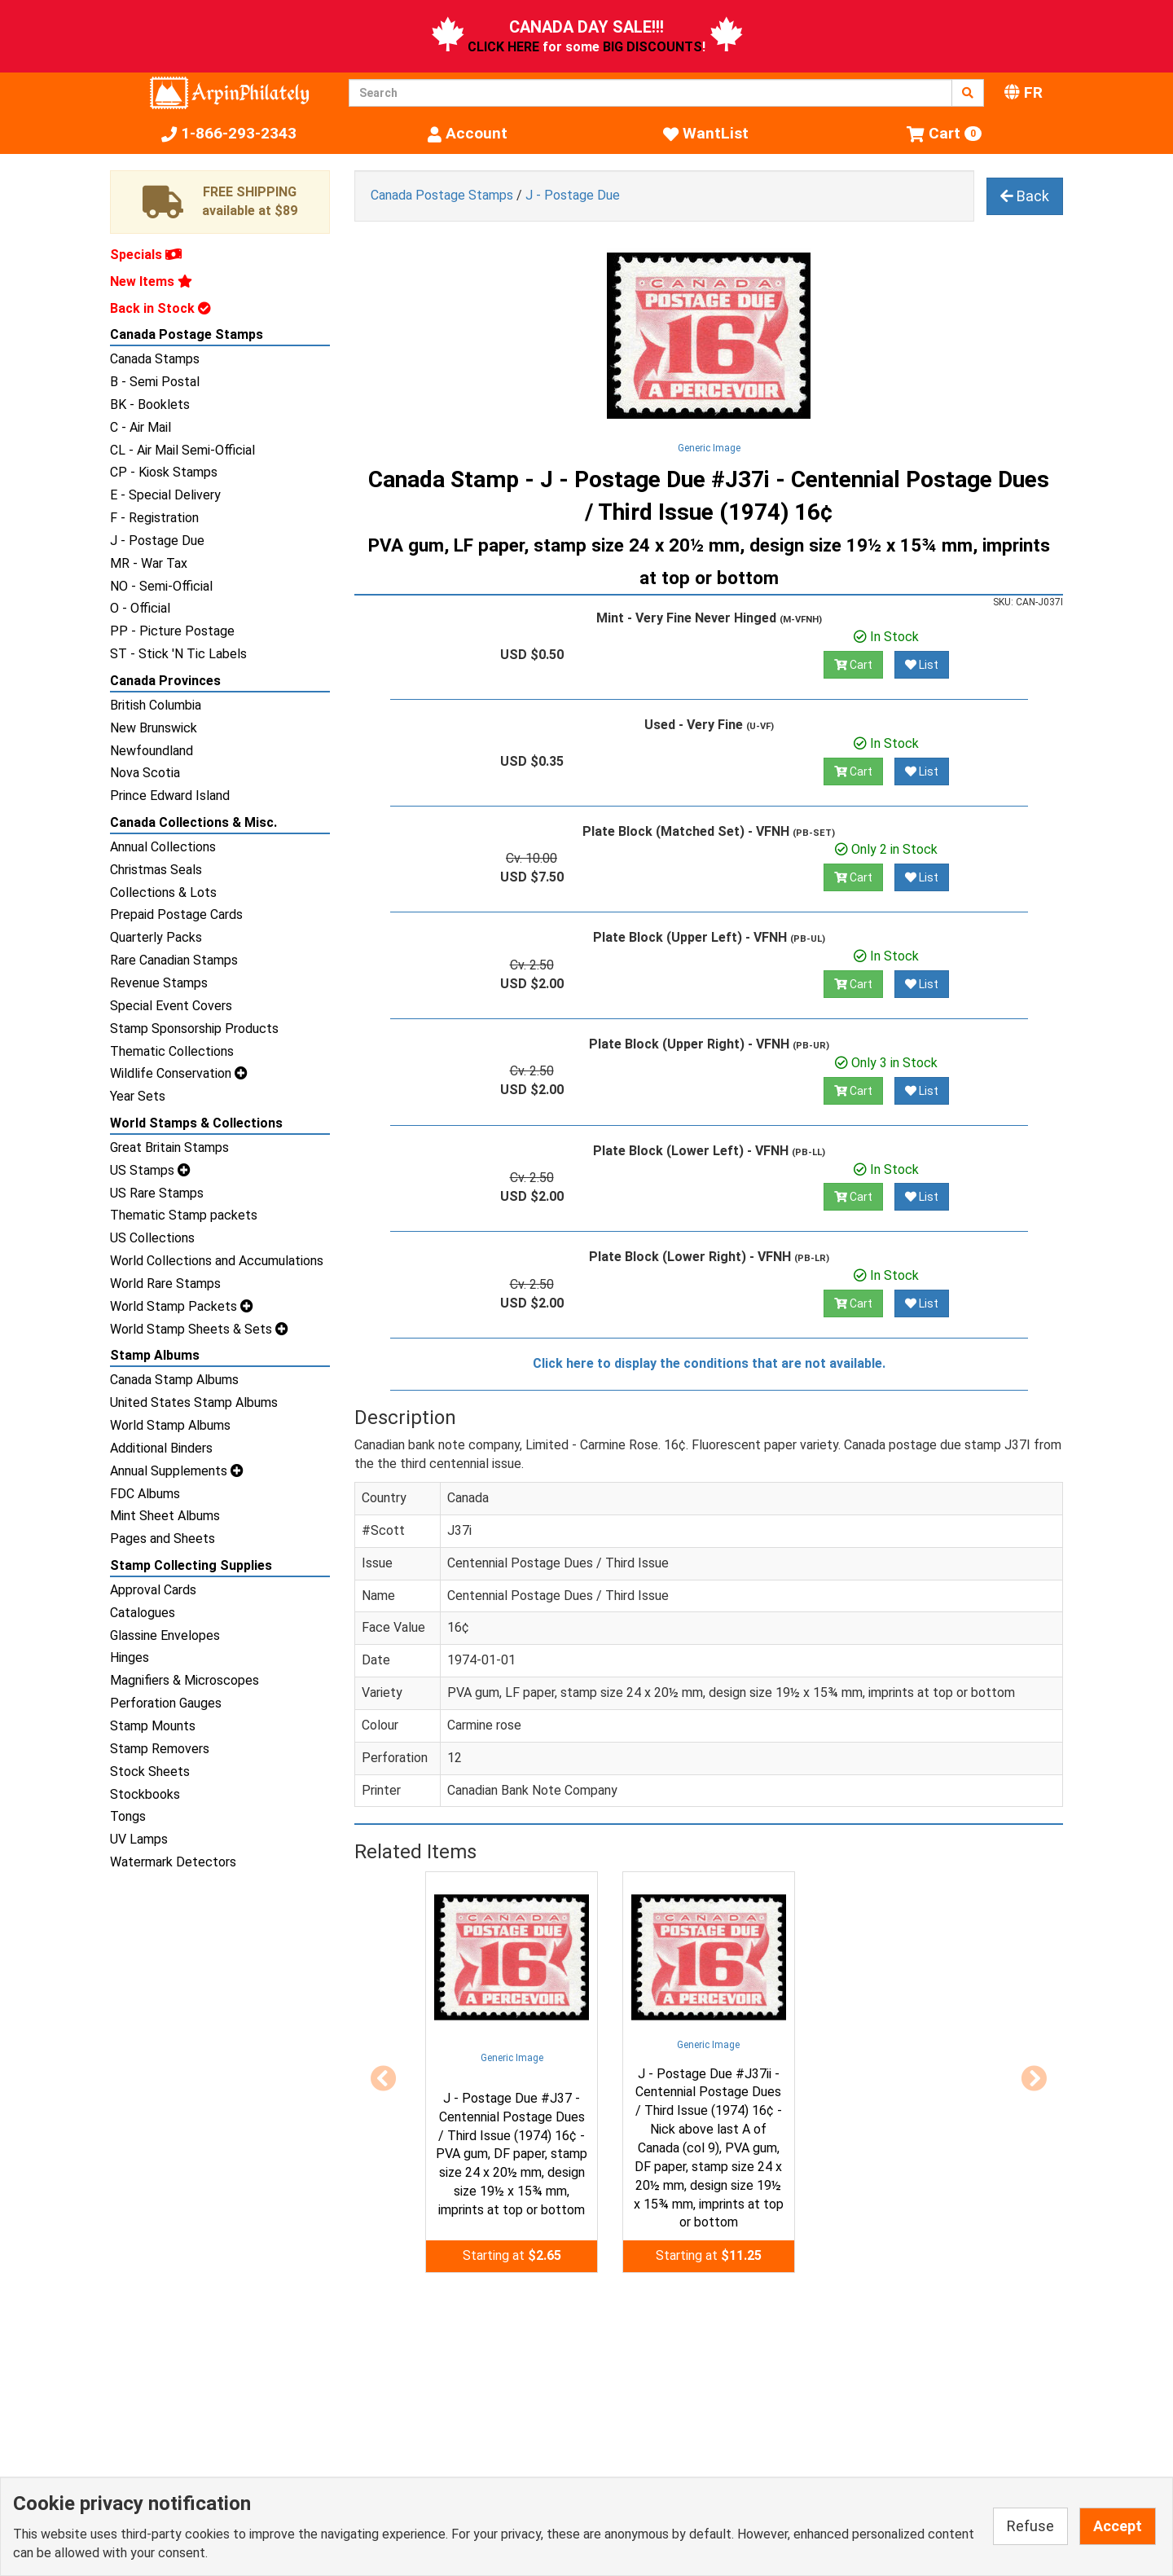 The width and height of the screenshot is (1173, 2576). Describe the element at coordinates (179, 1073) in the screenshot. I see `Wildlife Conservation` at that location.